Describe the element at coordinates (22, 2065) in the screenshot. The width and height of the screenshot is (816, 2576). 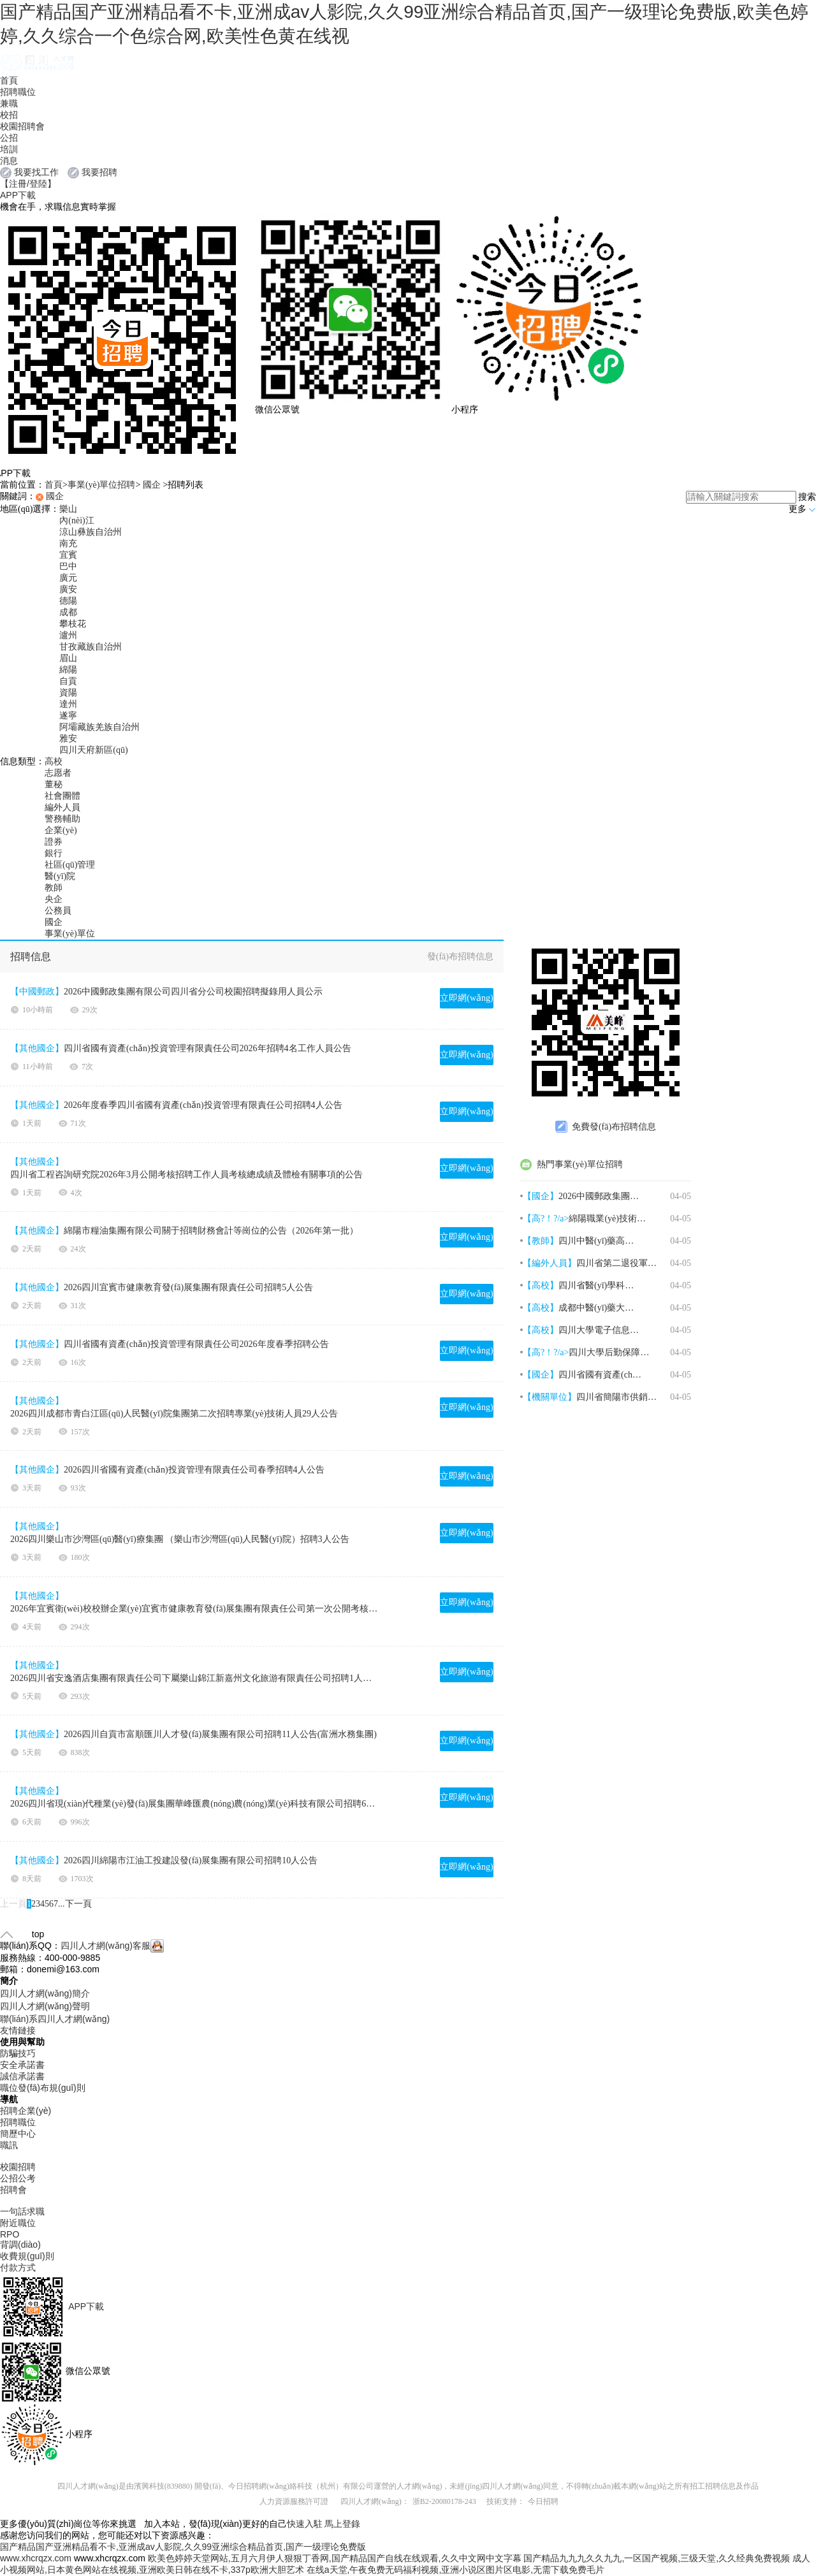
I see `安全承諾書` at that location.